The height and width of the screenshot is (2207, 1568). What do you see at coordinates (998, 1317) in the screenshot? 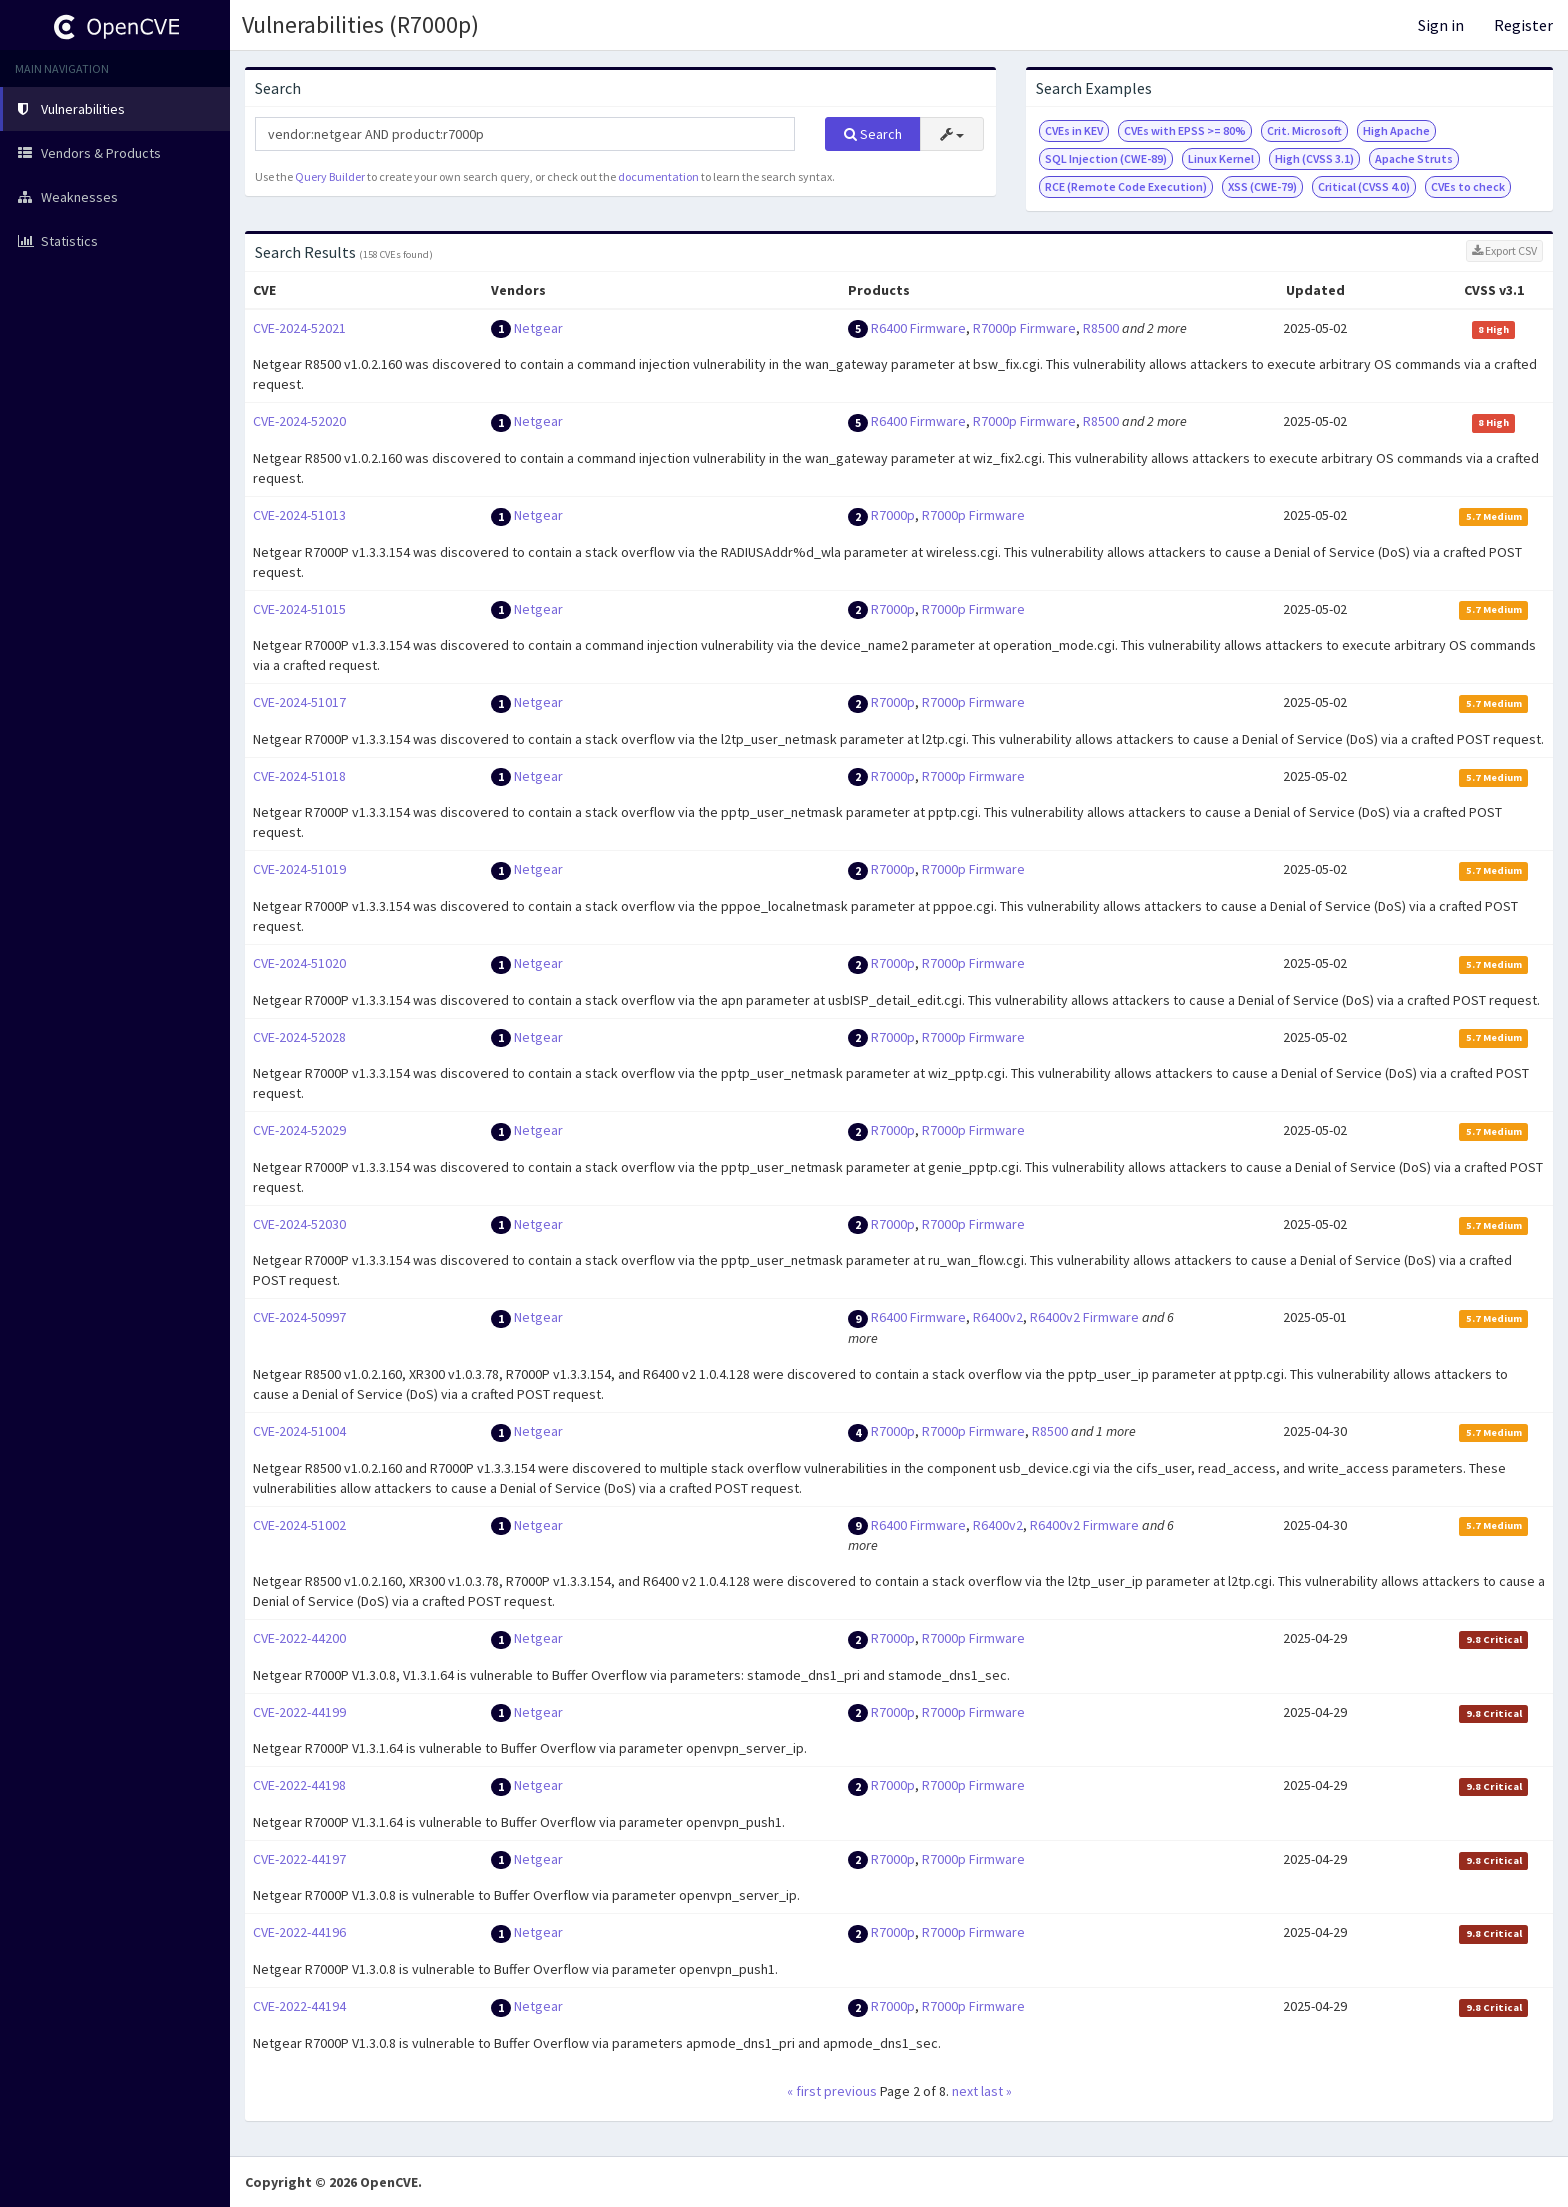
I see `R6400v2` at bounding box center [998, 1317].